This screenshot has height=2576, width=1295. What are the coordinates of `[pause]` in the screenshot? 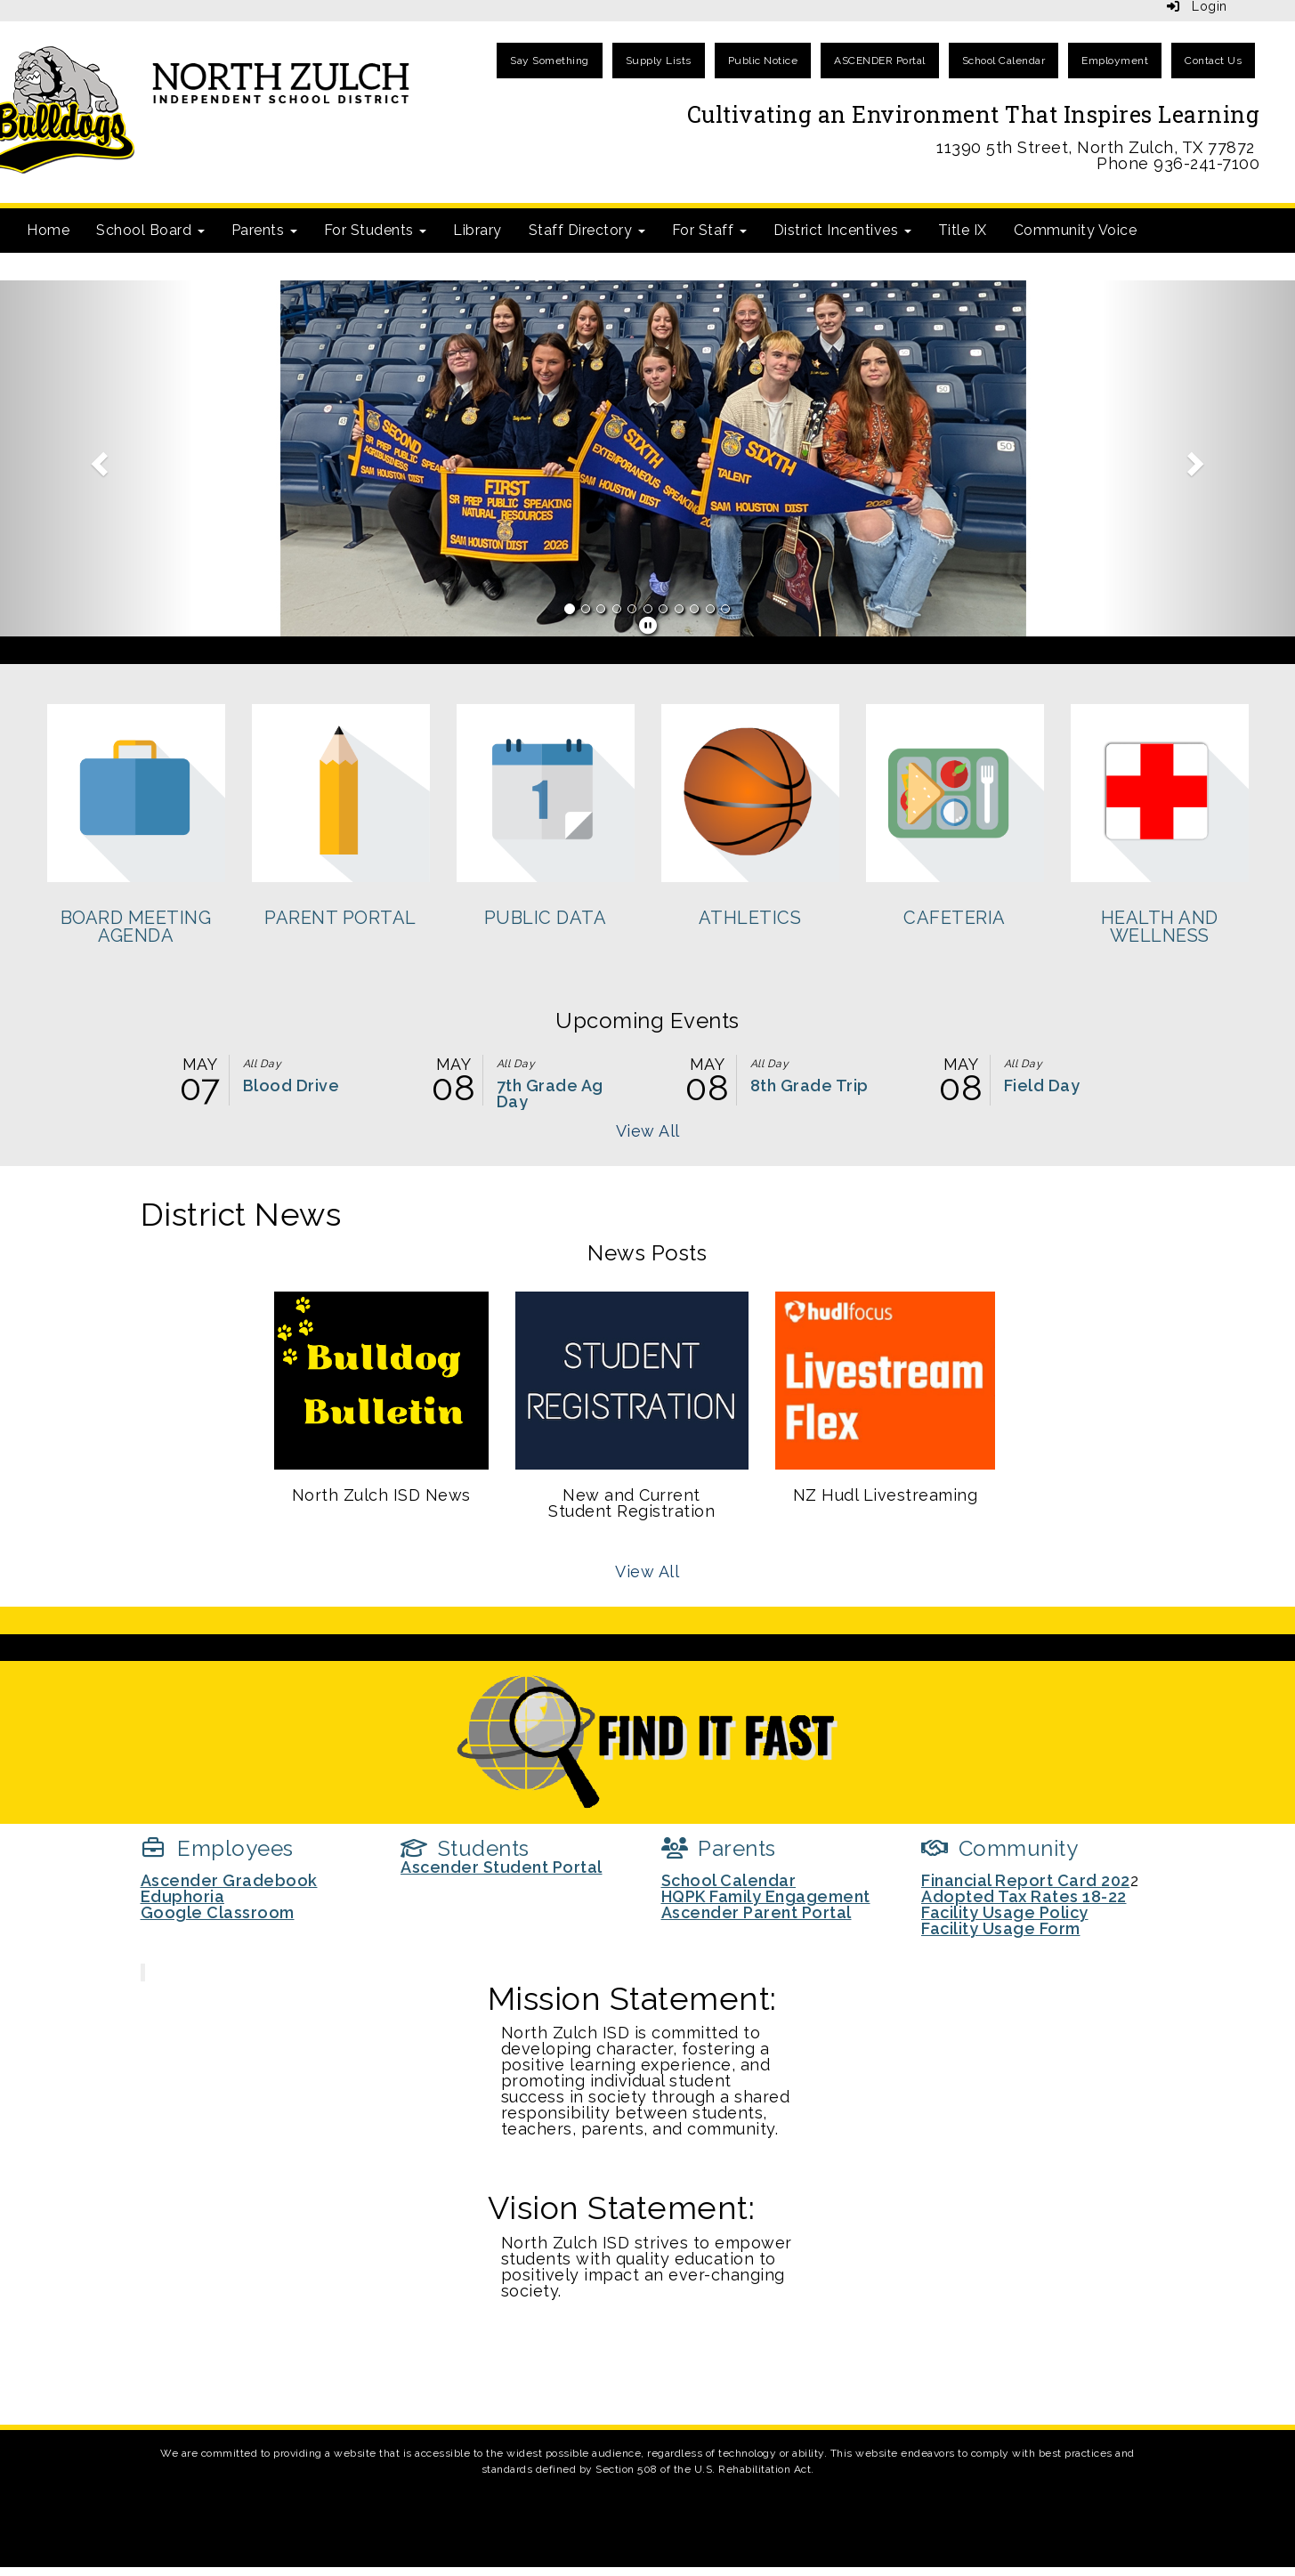 It's located at (648, 625).